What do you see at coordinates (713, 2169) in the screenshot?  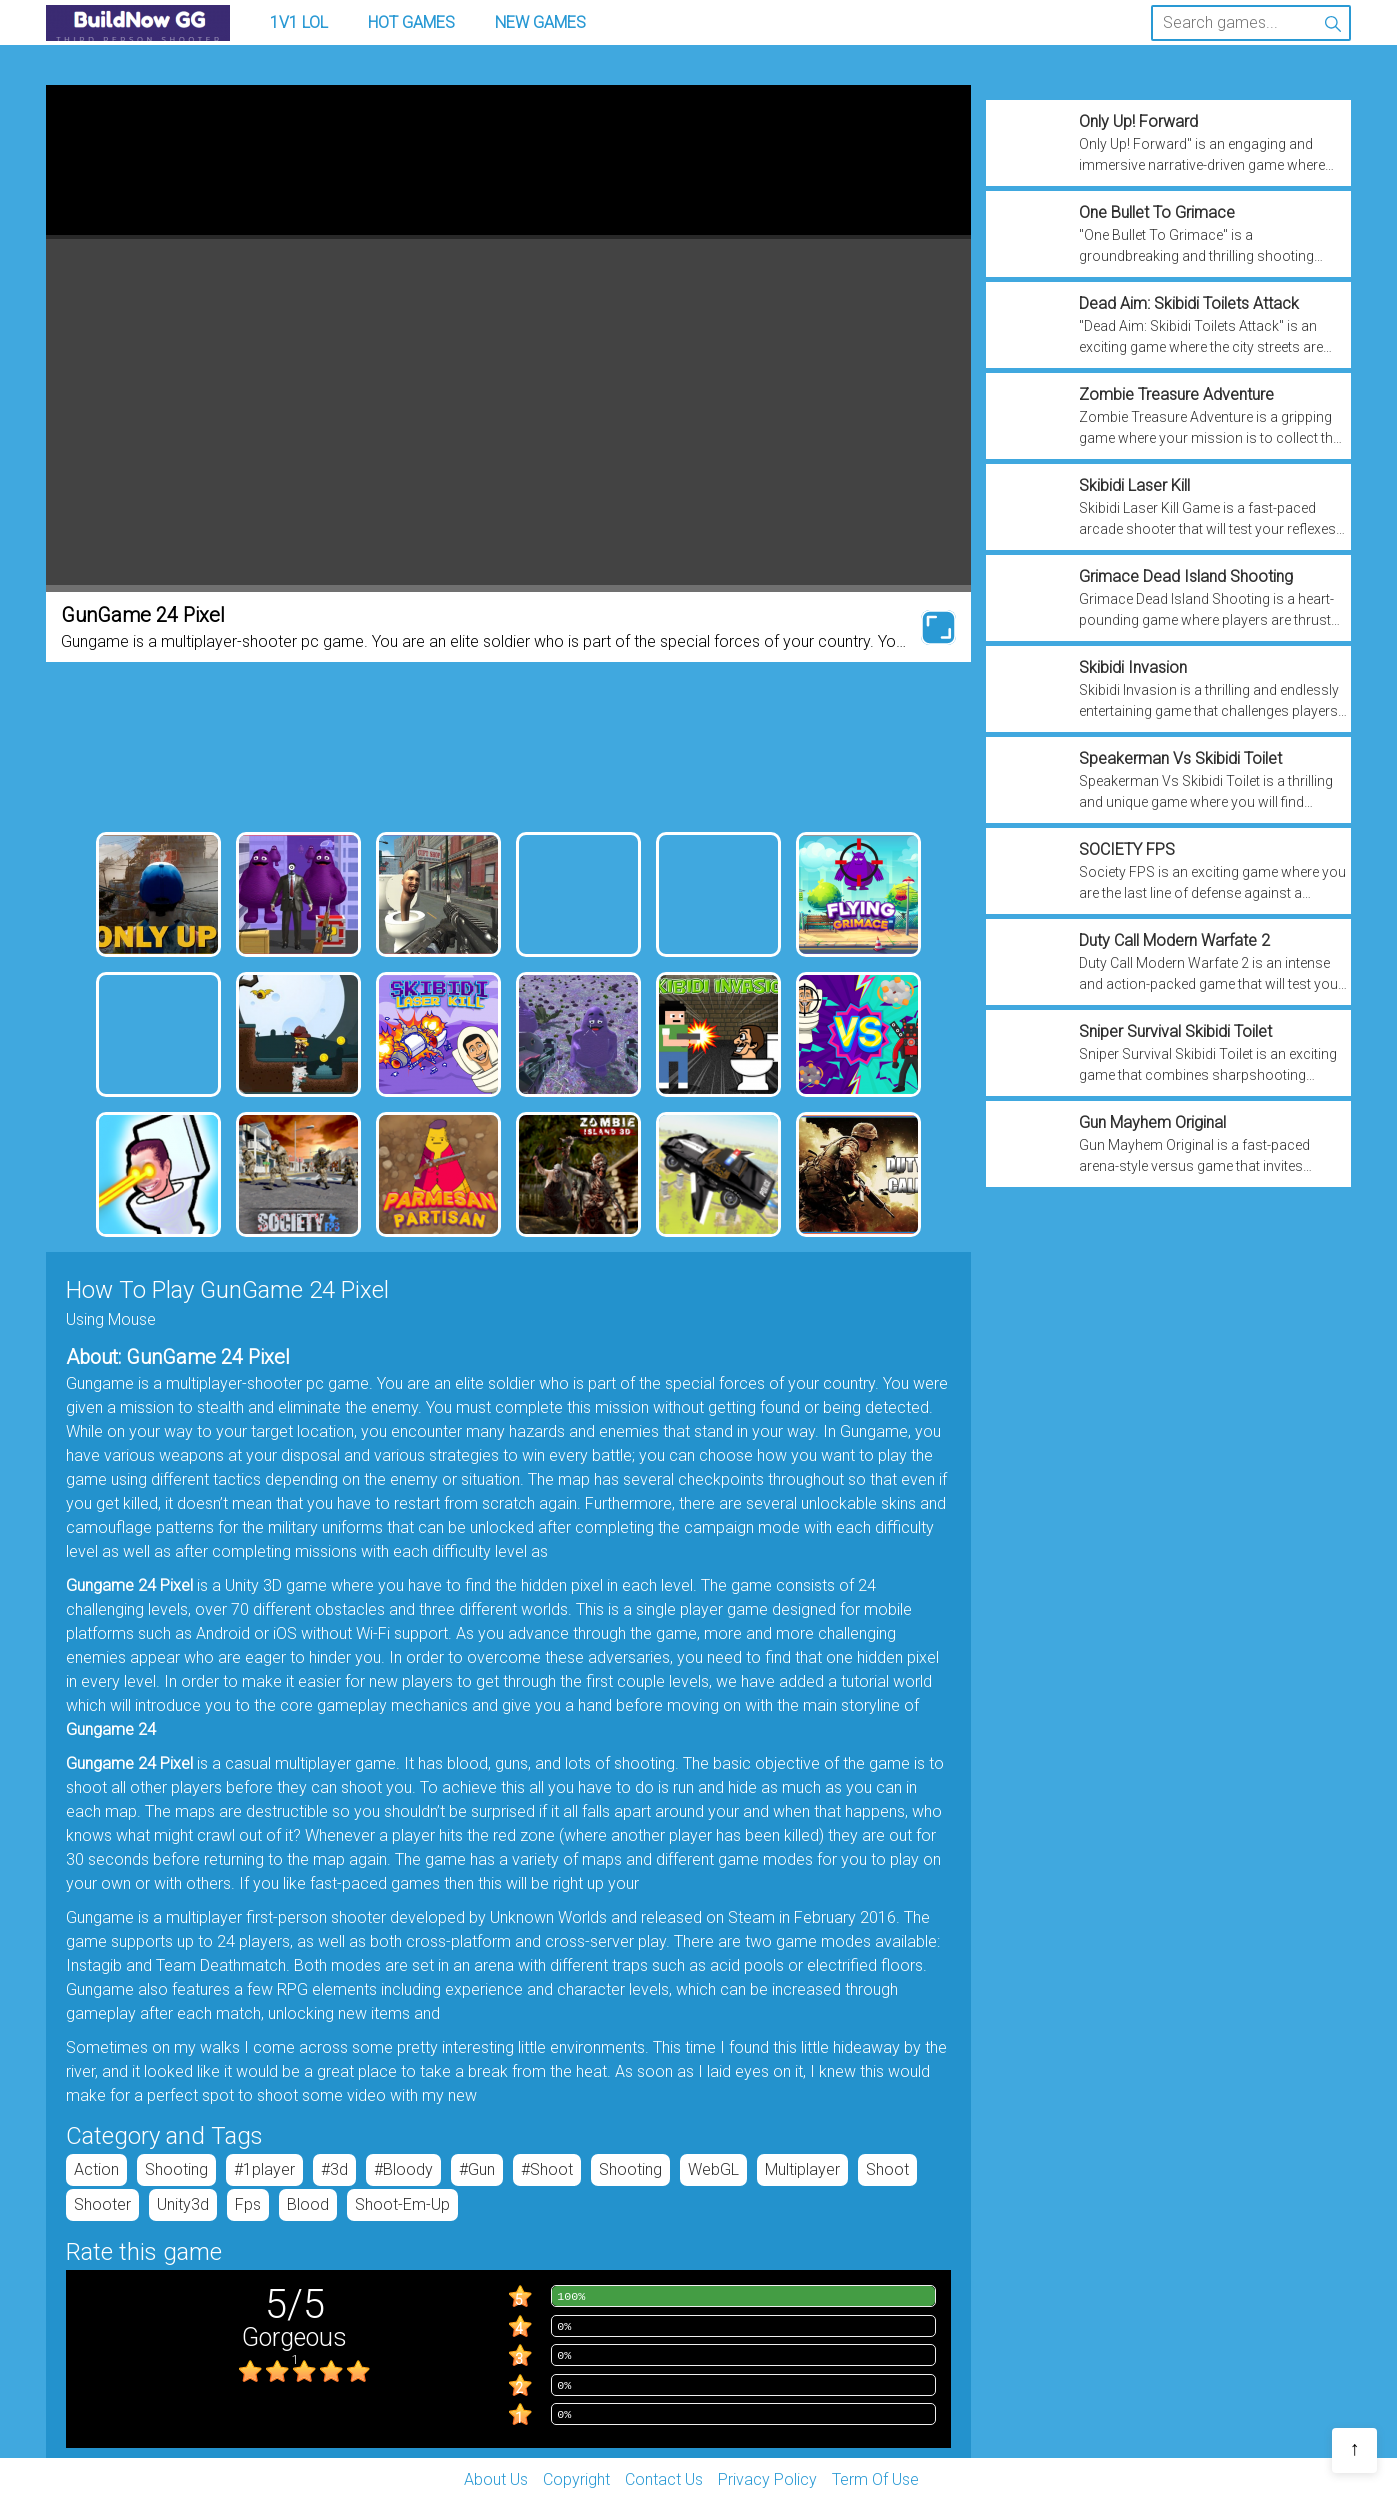 I see `WebGL` at bounding box center [713, 2169].